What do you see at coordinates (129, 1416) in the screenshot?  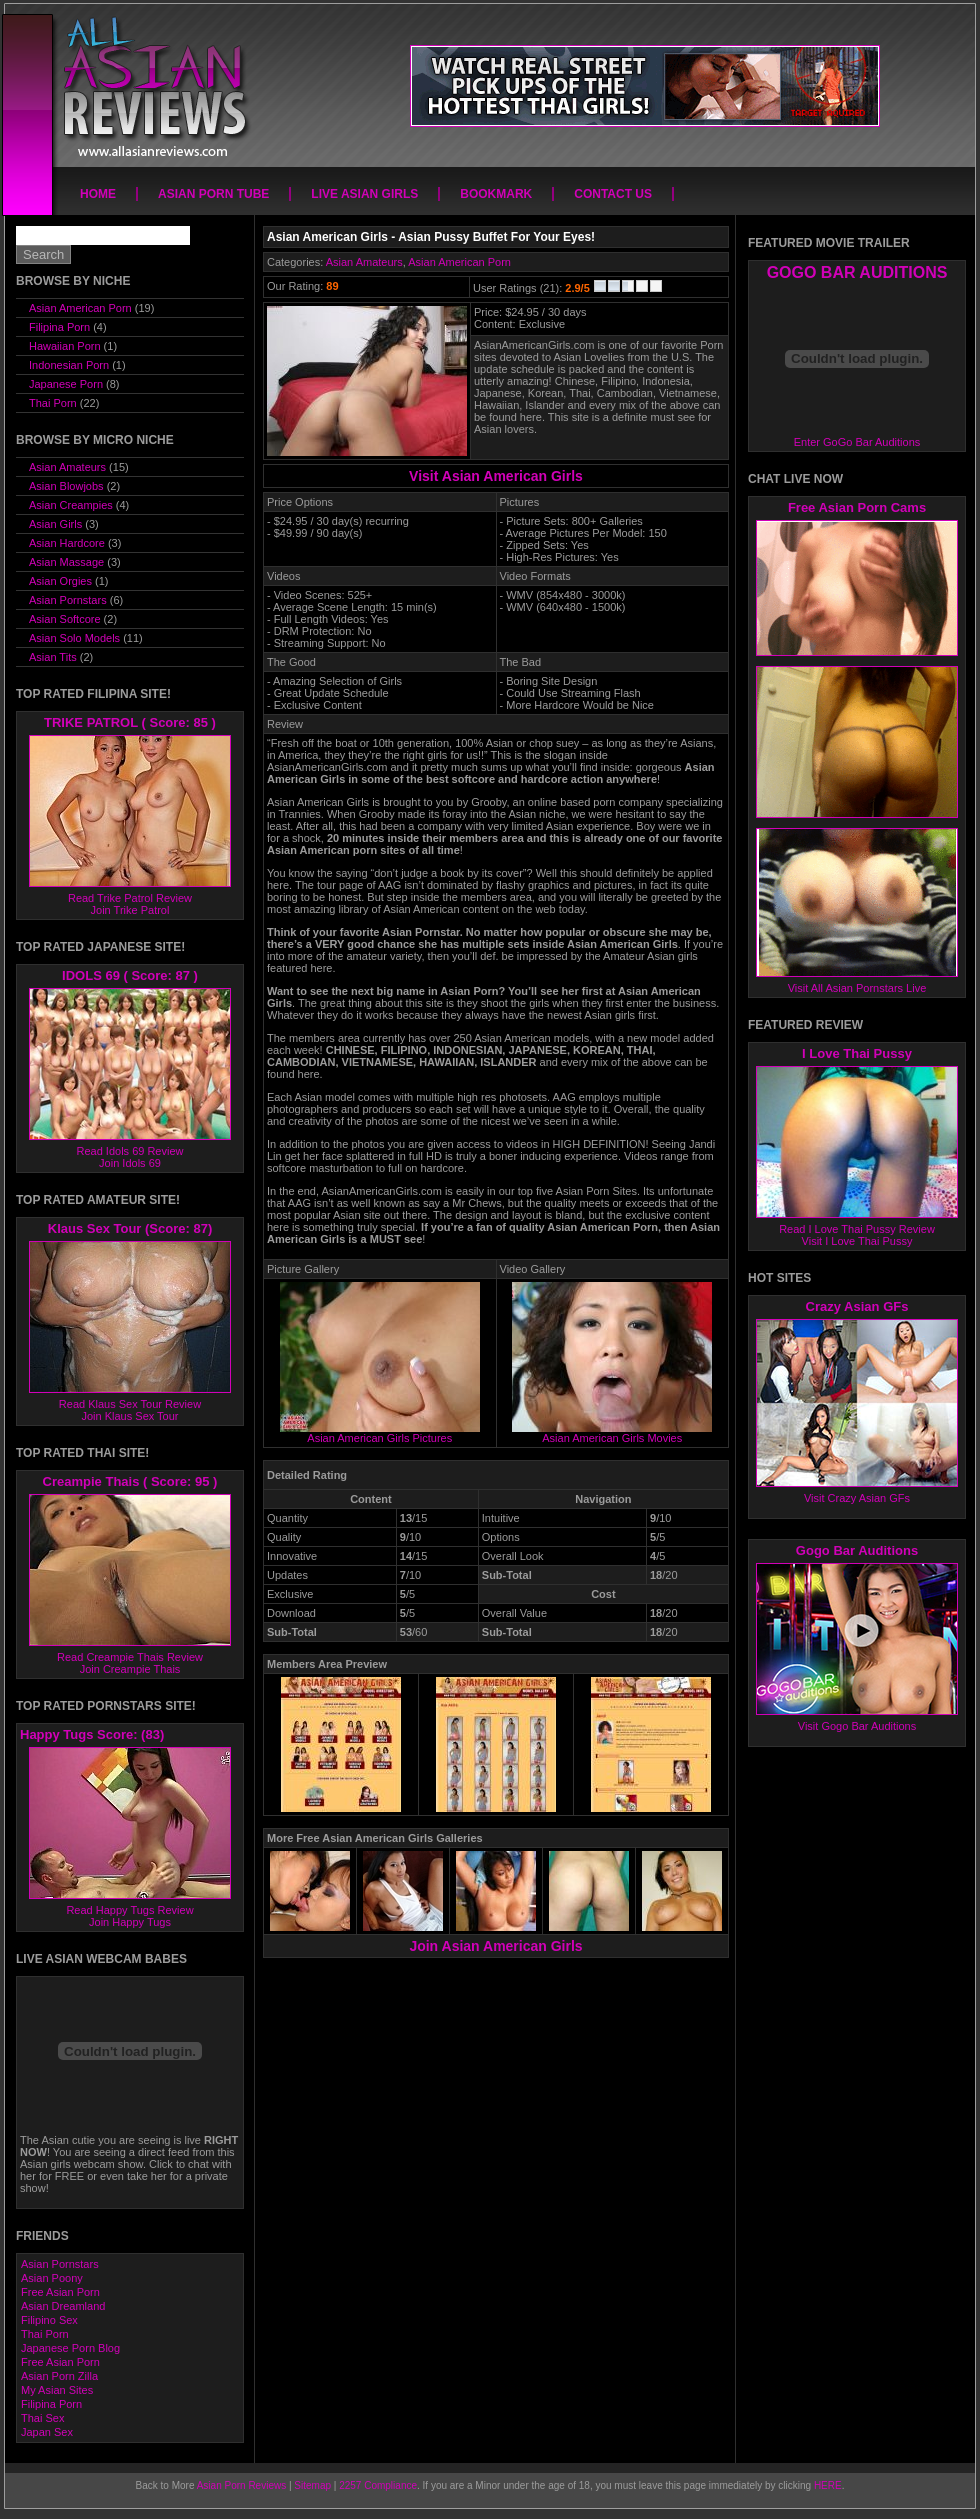 I see `Join Klaus Sex Tour` at bounding box center [129, 1416].